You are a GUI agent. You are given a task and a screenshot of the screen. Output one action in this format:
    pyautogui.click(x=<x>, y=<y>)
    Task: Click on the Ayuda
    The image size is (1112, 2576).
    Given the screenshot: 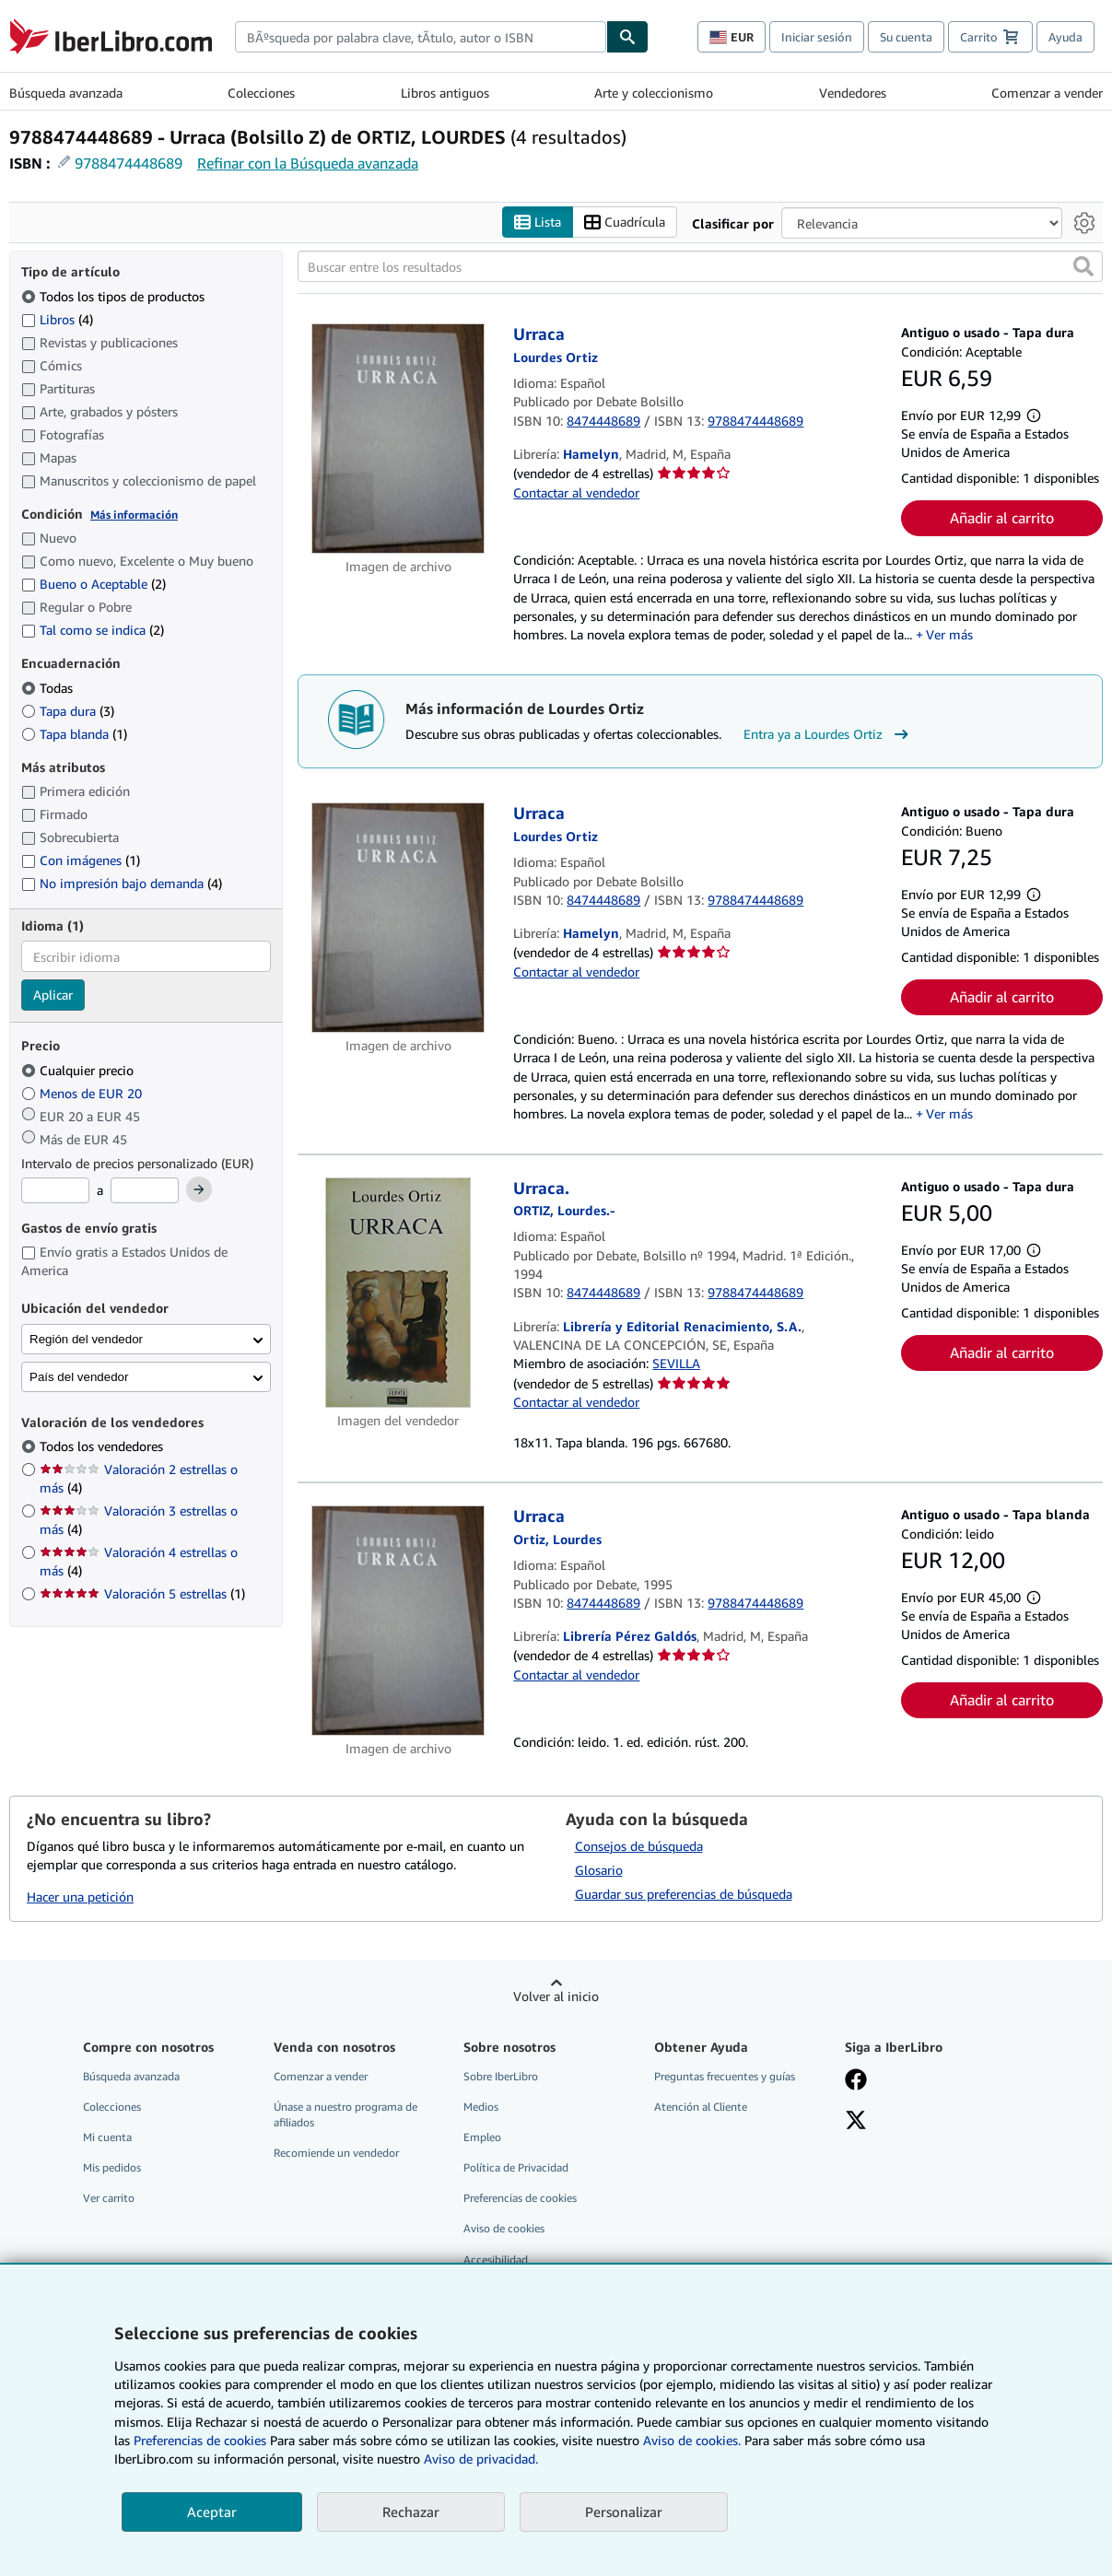 What is the action you would take?
    pyautogui.click(x=1065, y=36)
    